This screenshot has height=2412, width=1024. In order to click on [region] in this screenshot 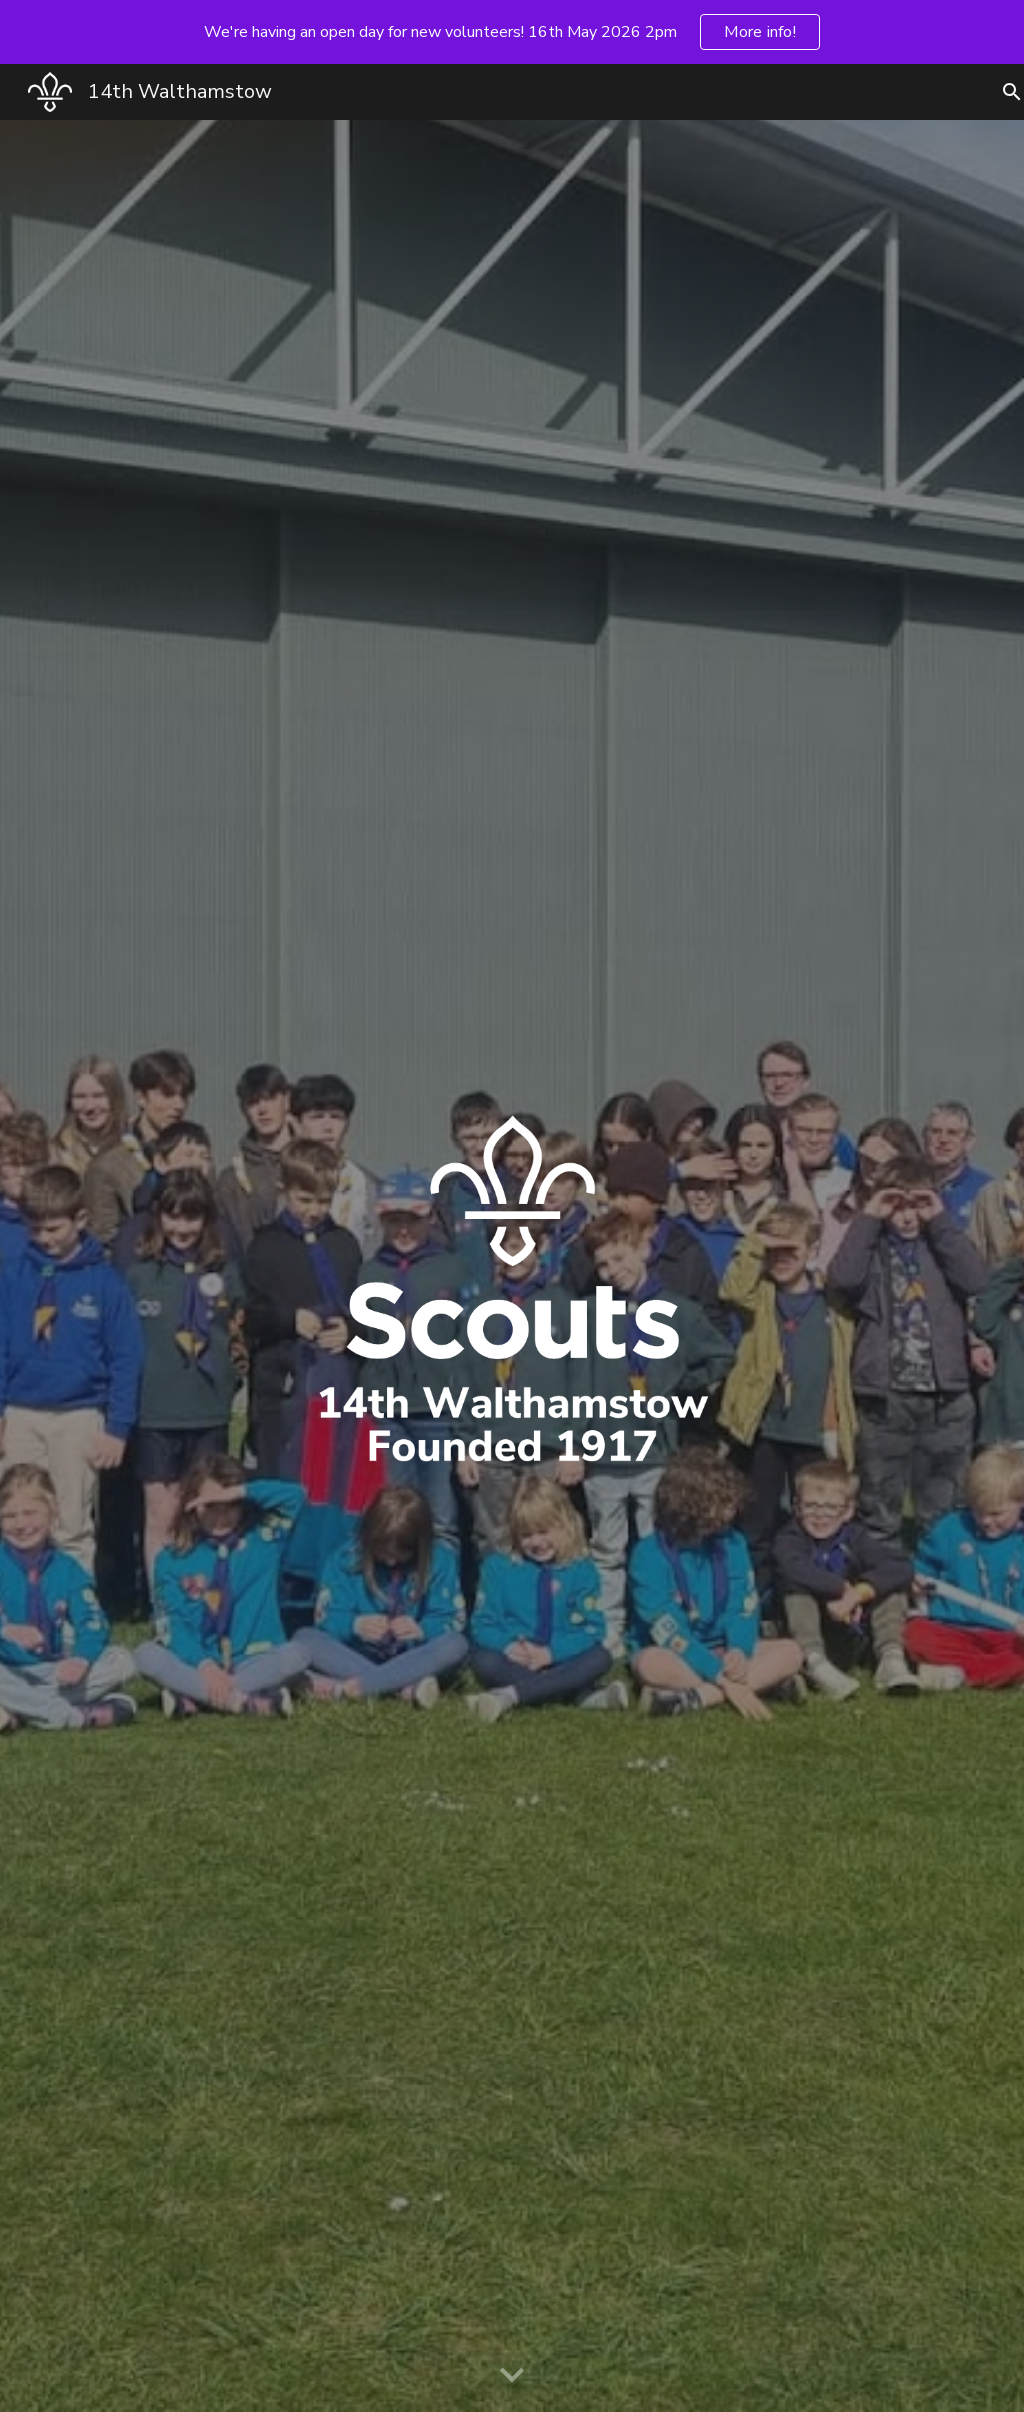, I will do `click(512, 32)`.